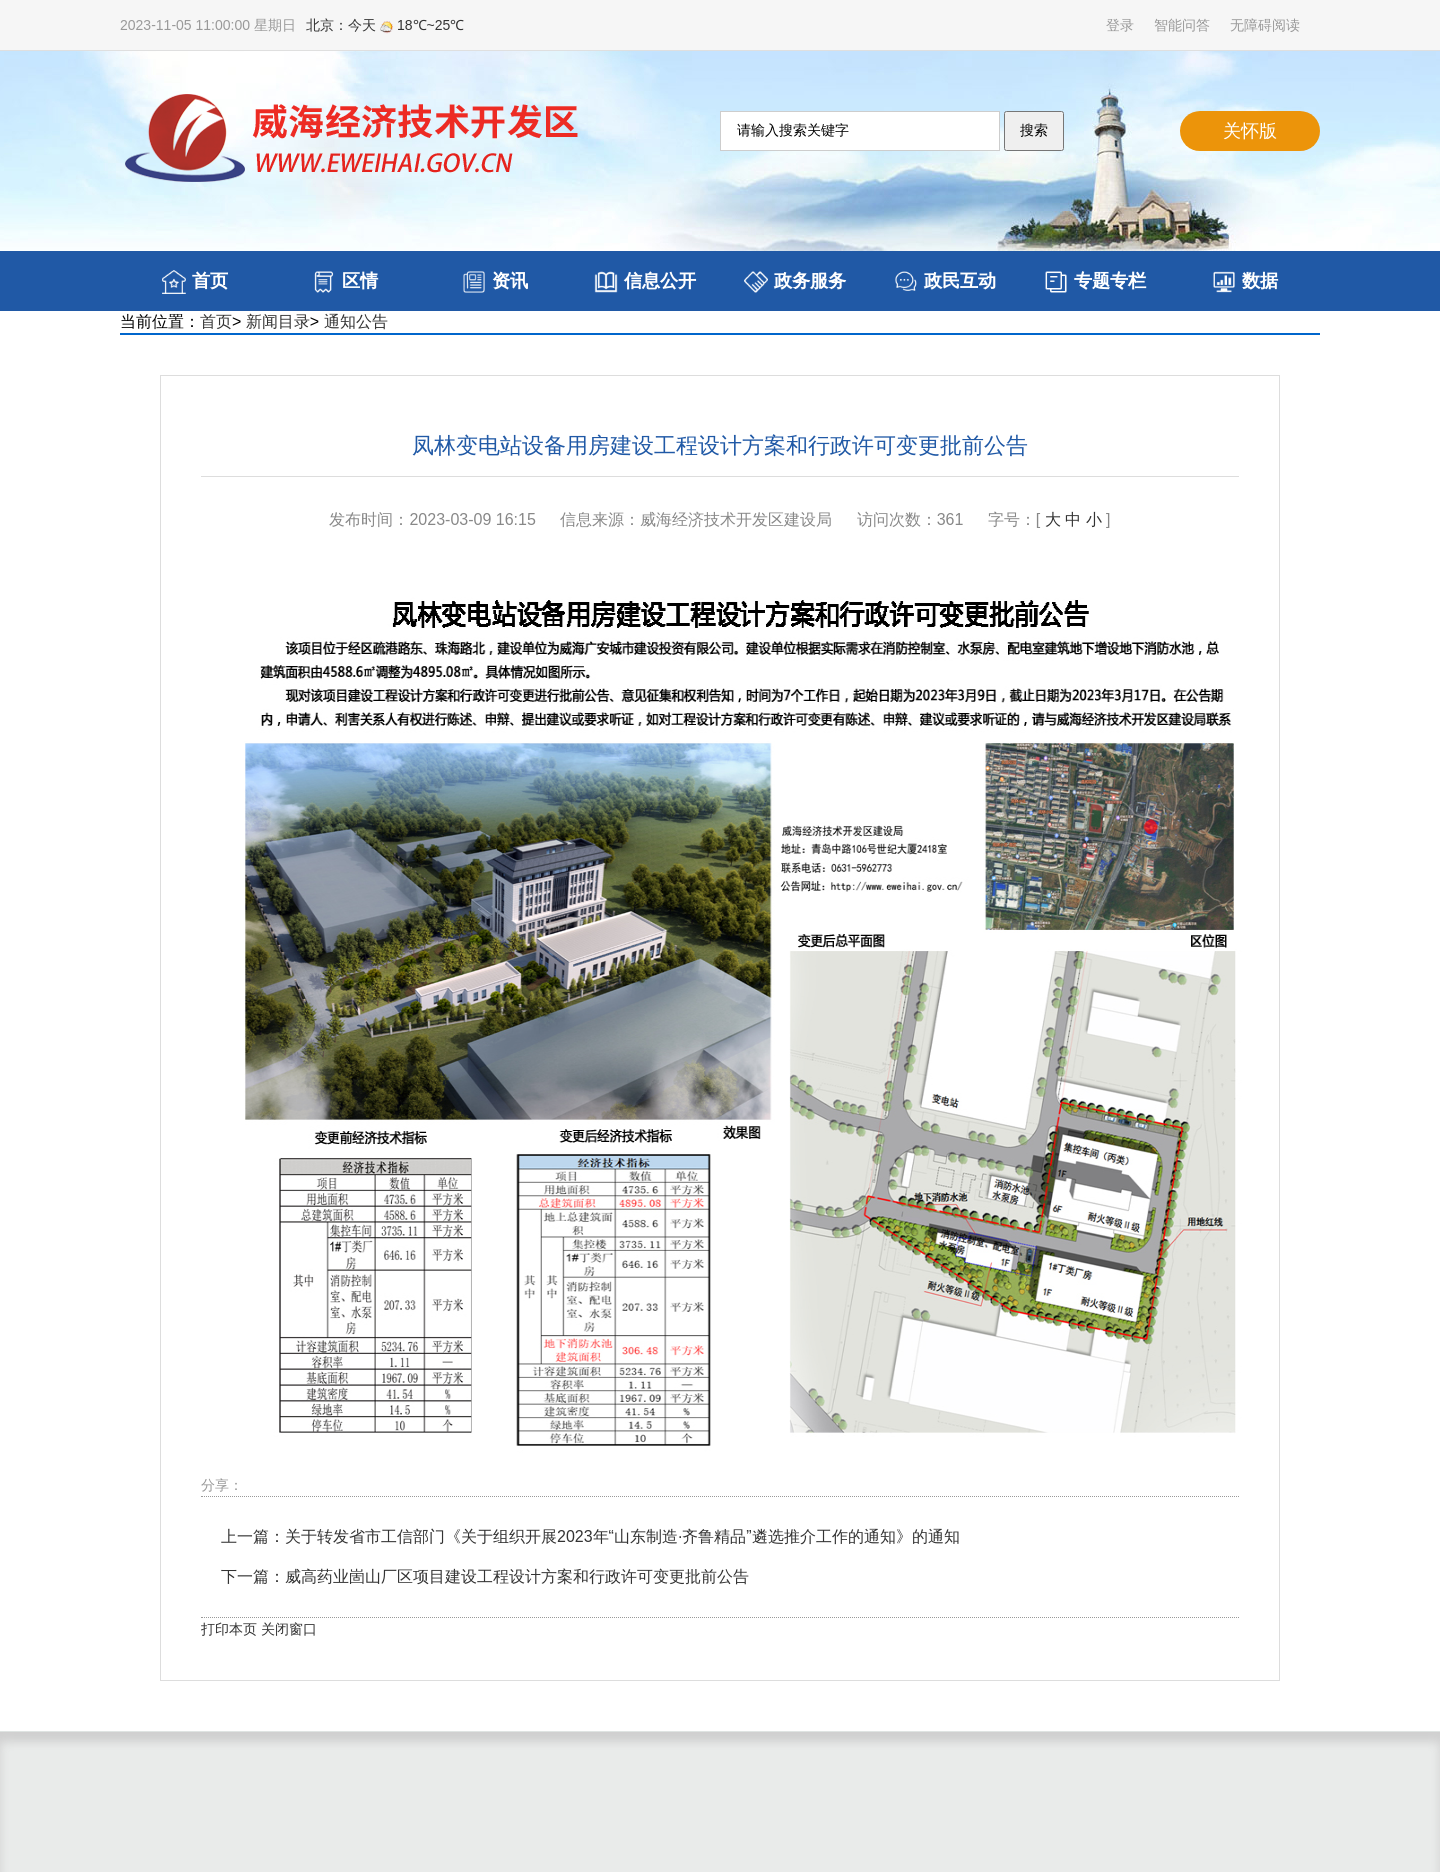 This screenshot has height=1872, width=1440. Describe the element at coordinates (216, 321) in the screenshot. I see `首页` at that location.